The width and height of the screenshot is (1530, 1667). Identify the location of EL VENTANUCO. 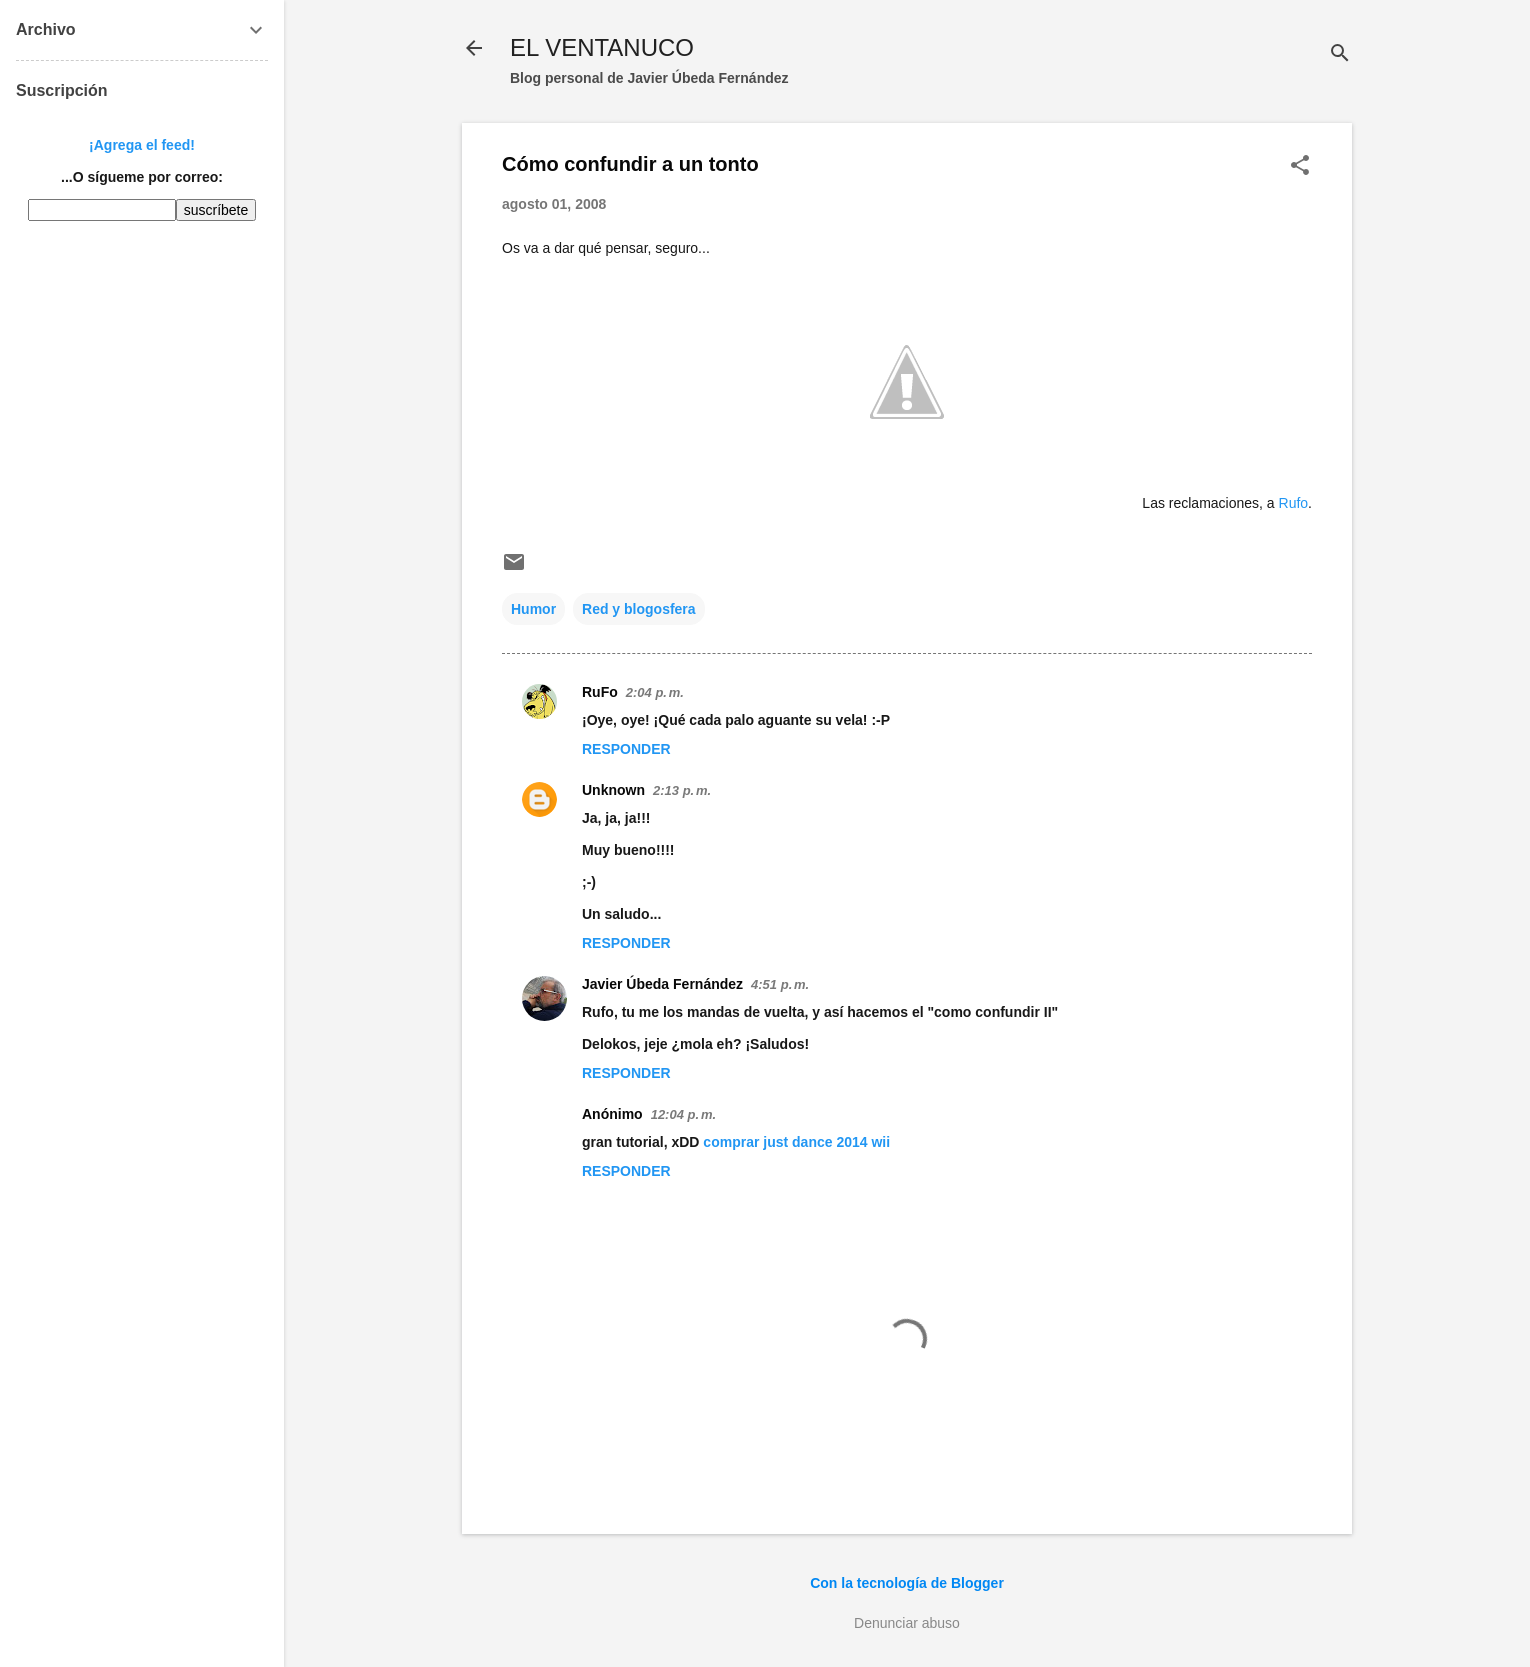
(602, 47).